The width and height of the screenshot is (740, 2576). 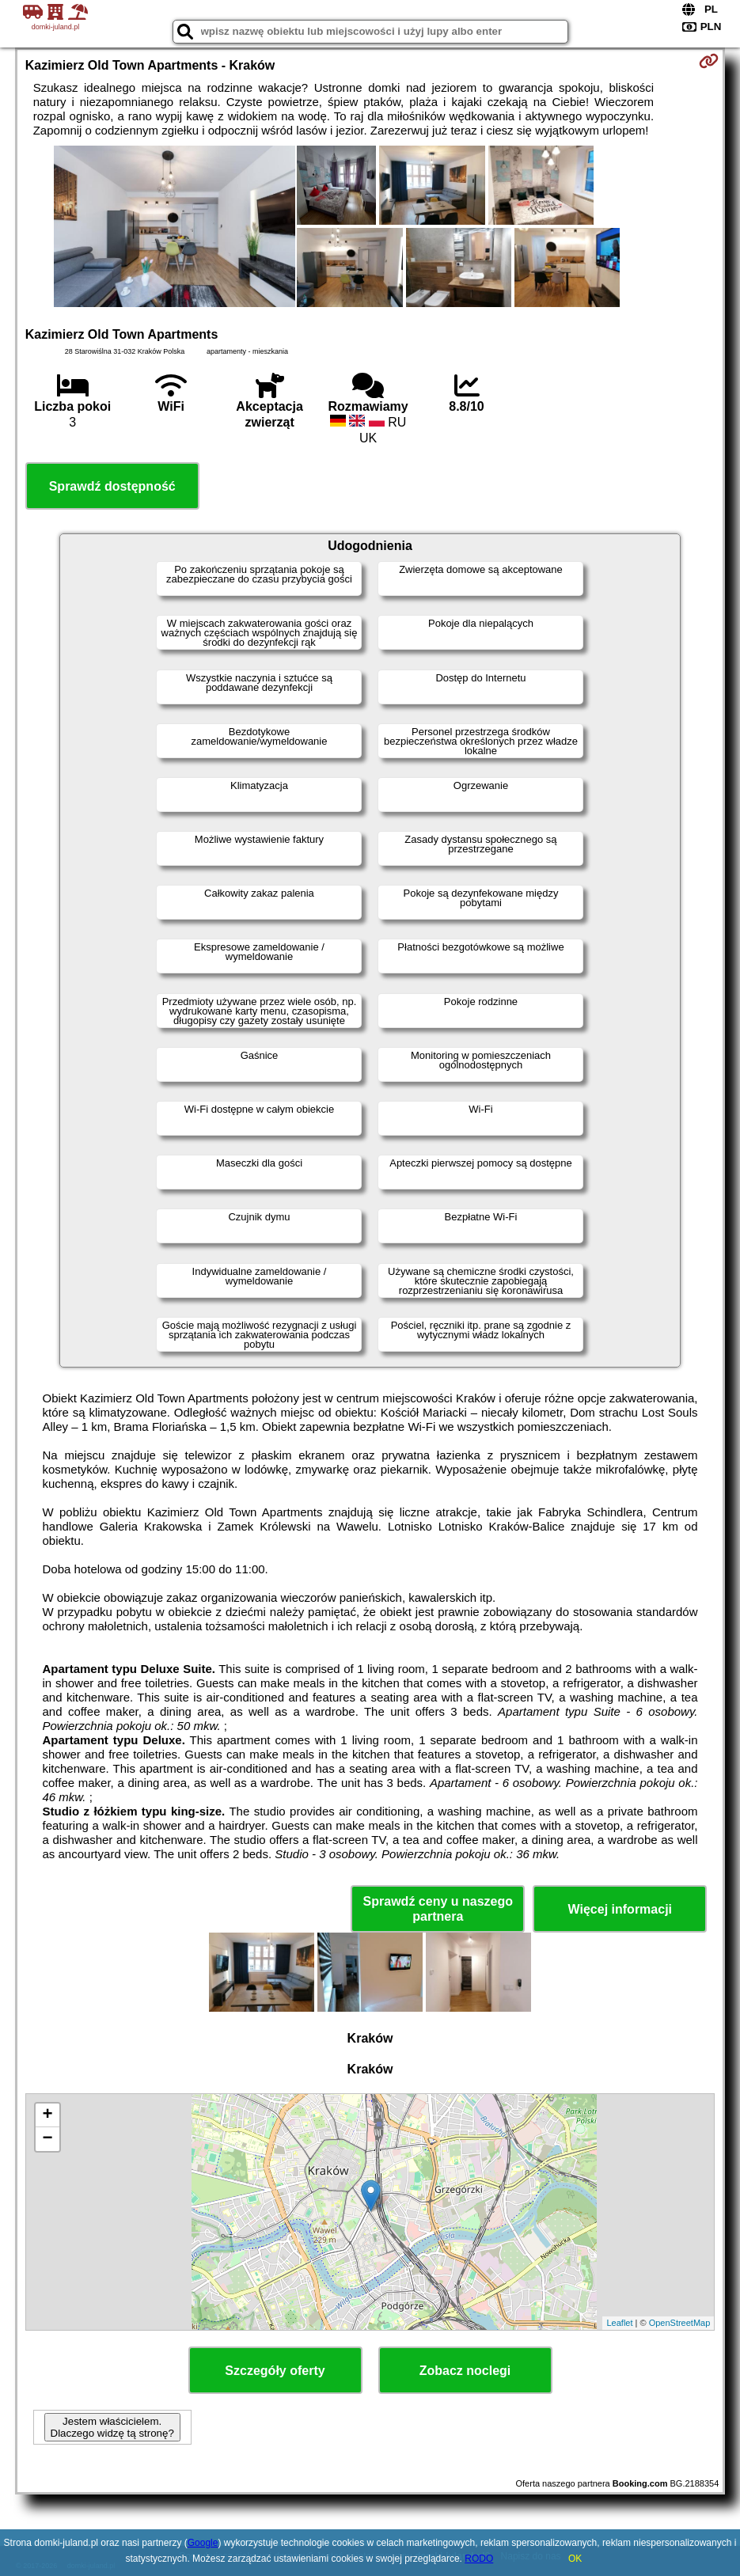 I want to click on + [button], so click(x=48, y=2115).